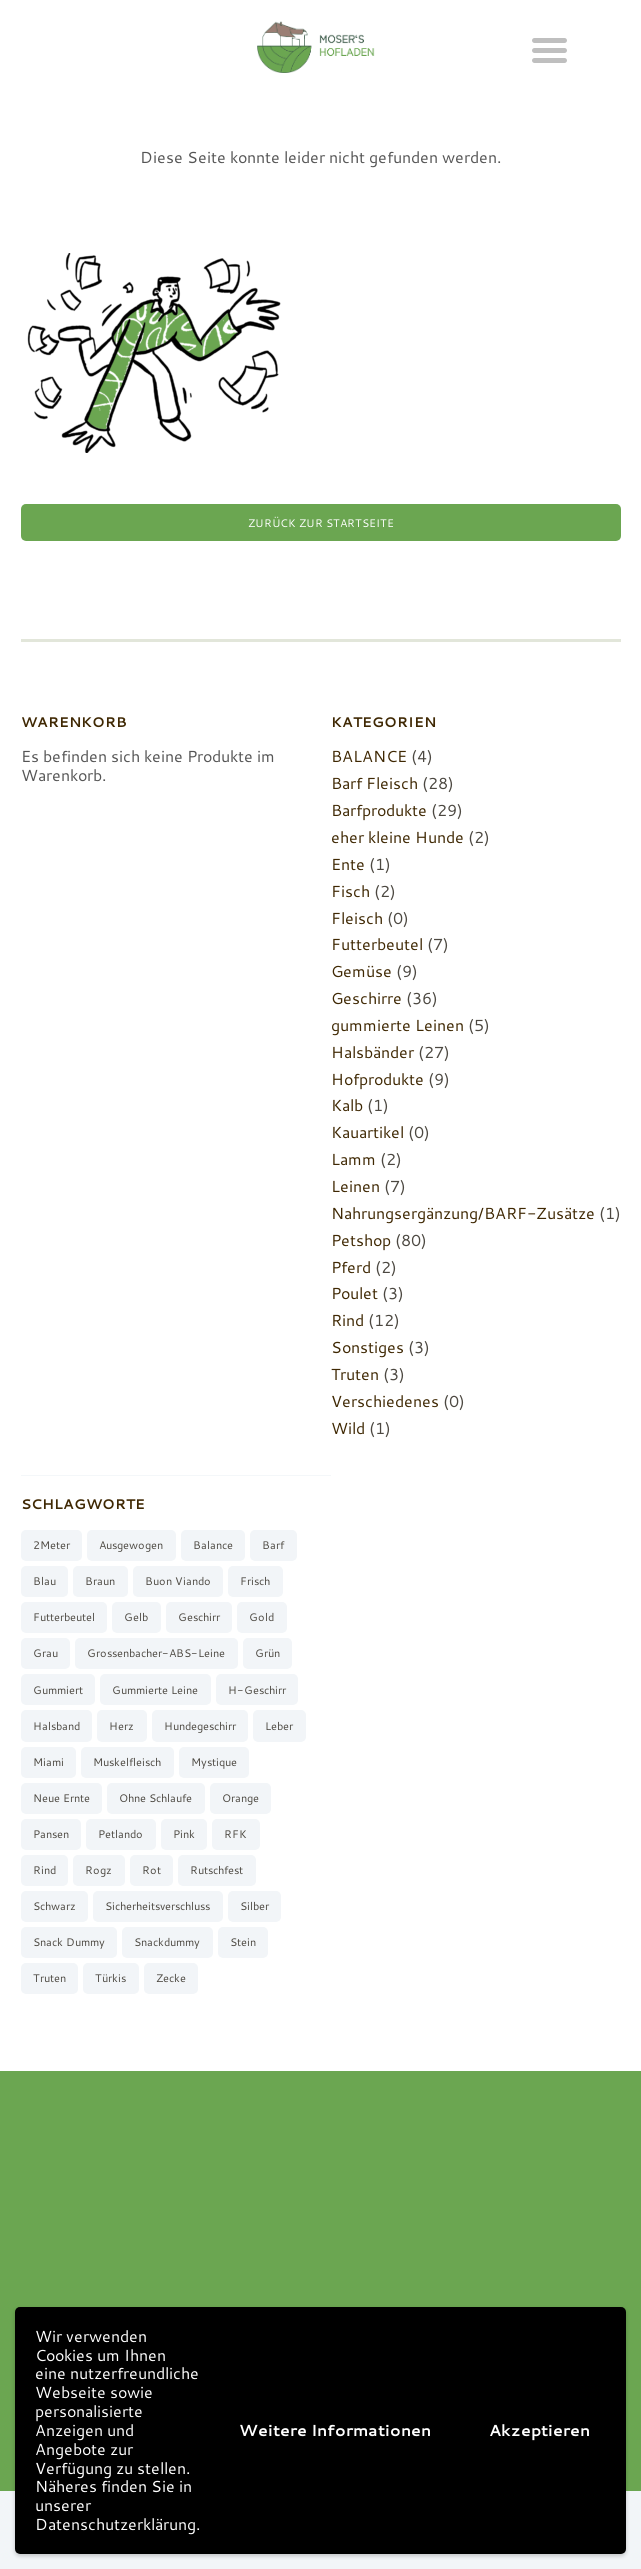  I want to click on Weitere Informationen, so click(335, 2429).